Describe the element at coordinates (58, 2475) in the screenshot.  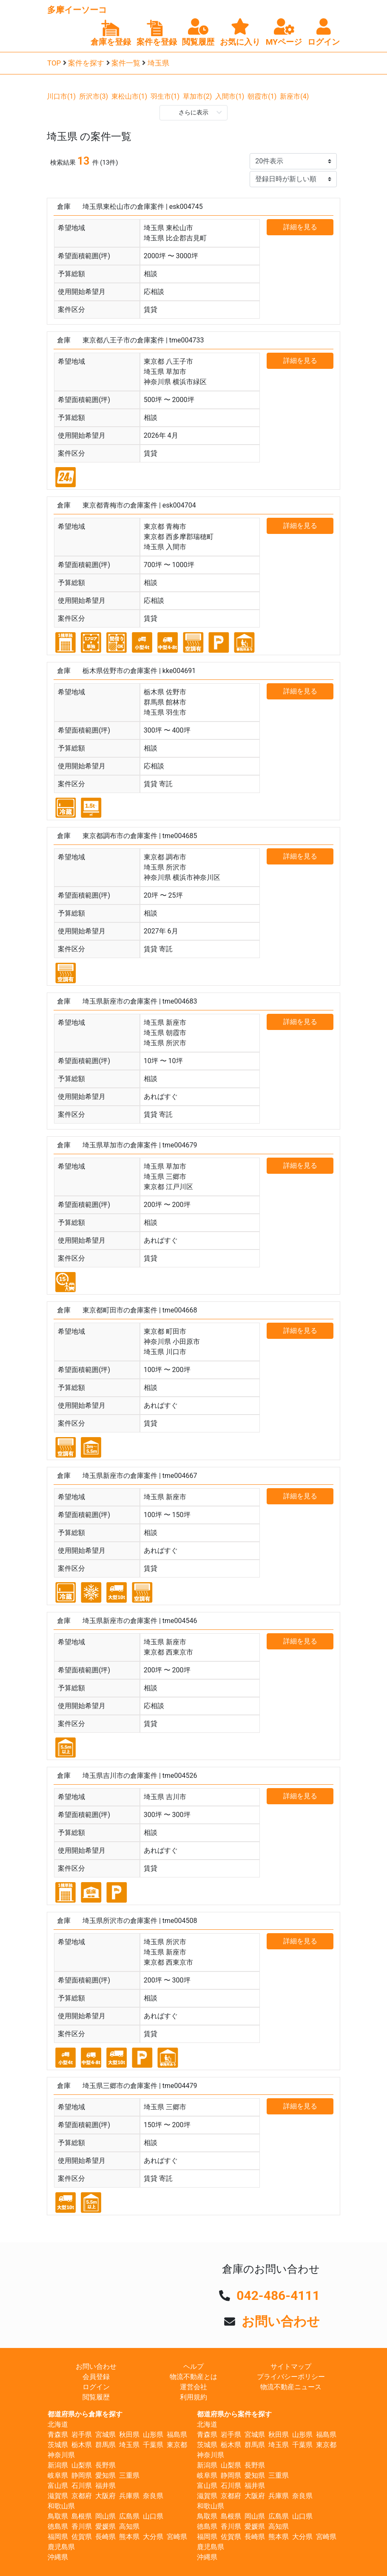
I see `岐阜県` at that location.